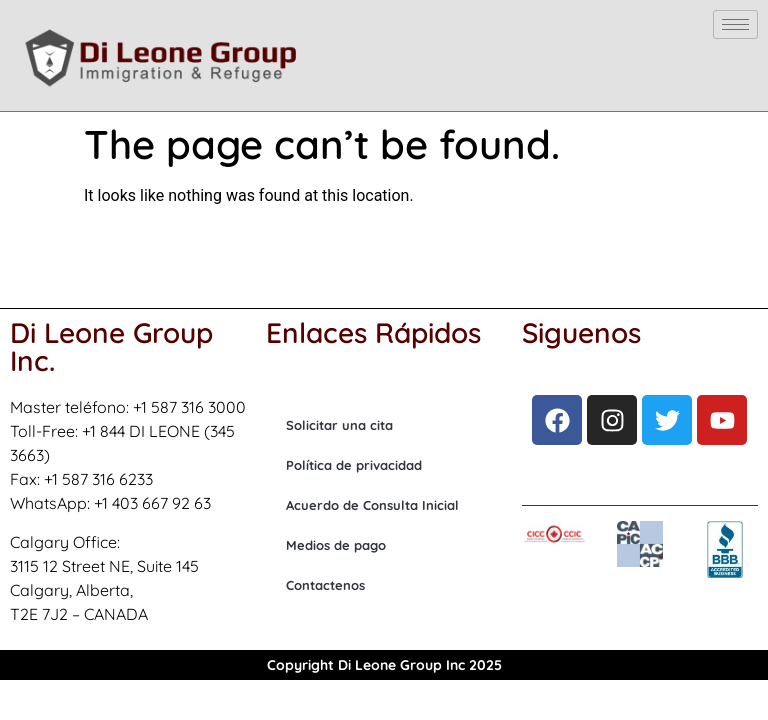 The height and width of the screenshot is (720, 768). Describe the element at coordinates (336, 545) in the screenshot. I see `Medios de pago` at that location.